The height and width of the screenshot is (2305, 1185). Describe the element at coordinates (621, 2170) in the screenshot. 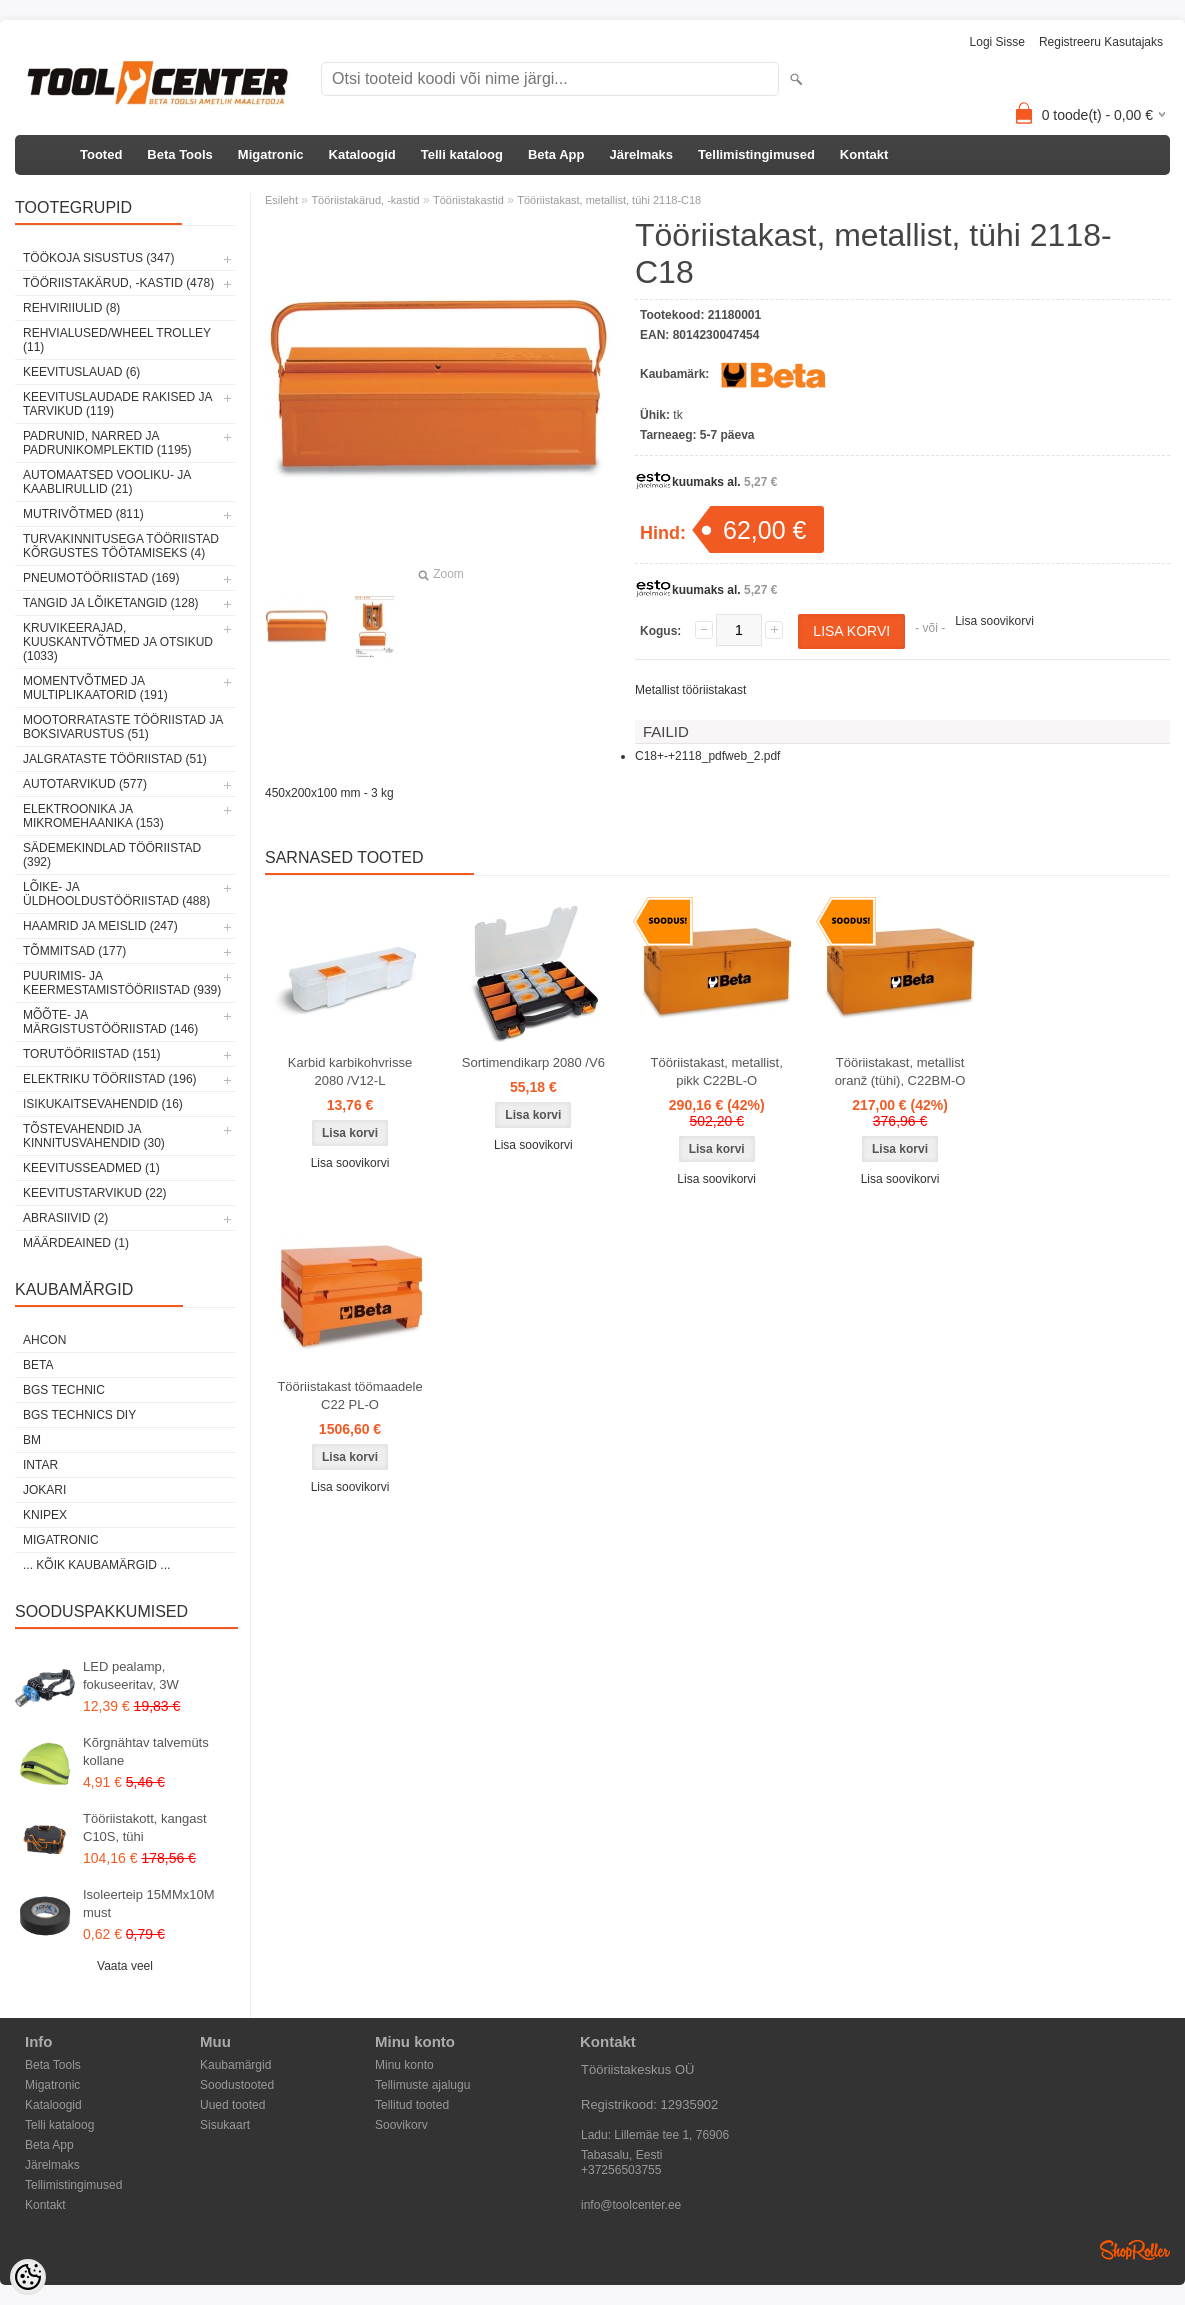

I see `+37256503755` at that location.